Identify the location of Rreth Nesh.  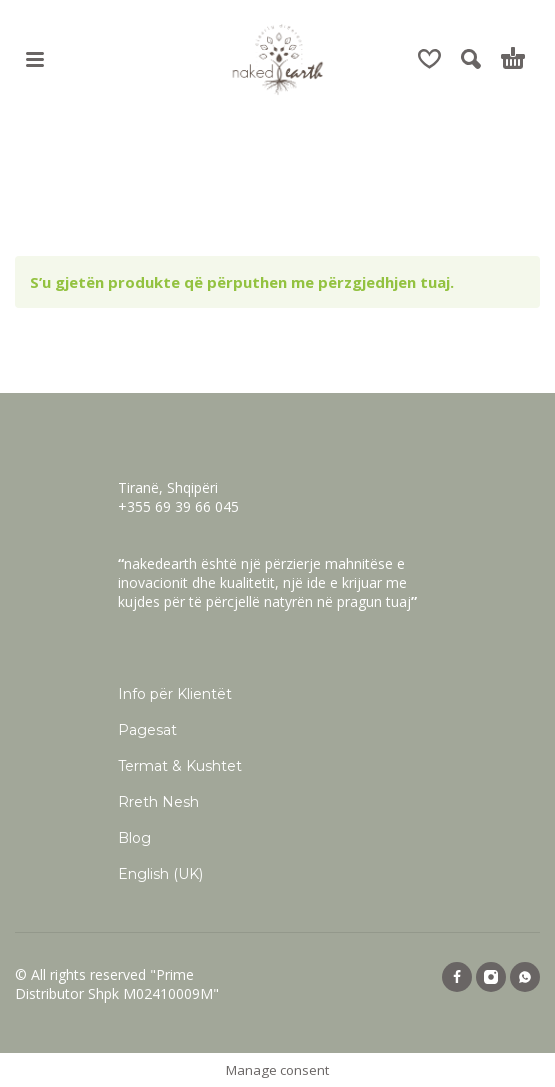
(158, 802).